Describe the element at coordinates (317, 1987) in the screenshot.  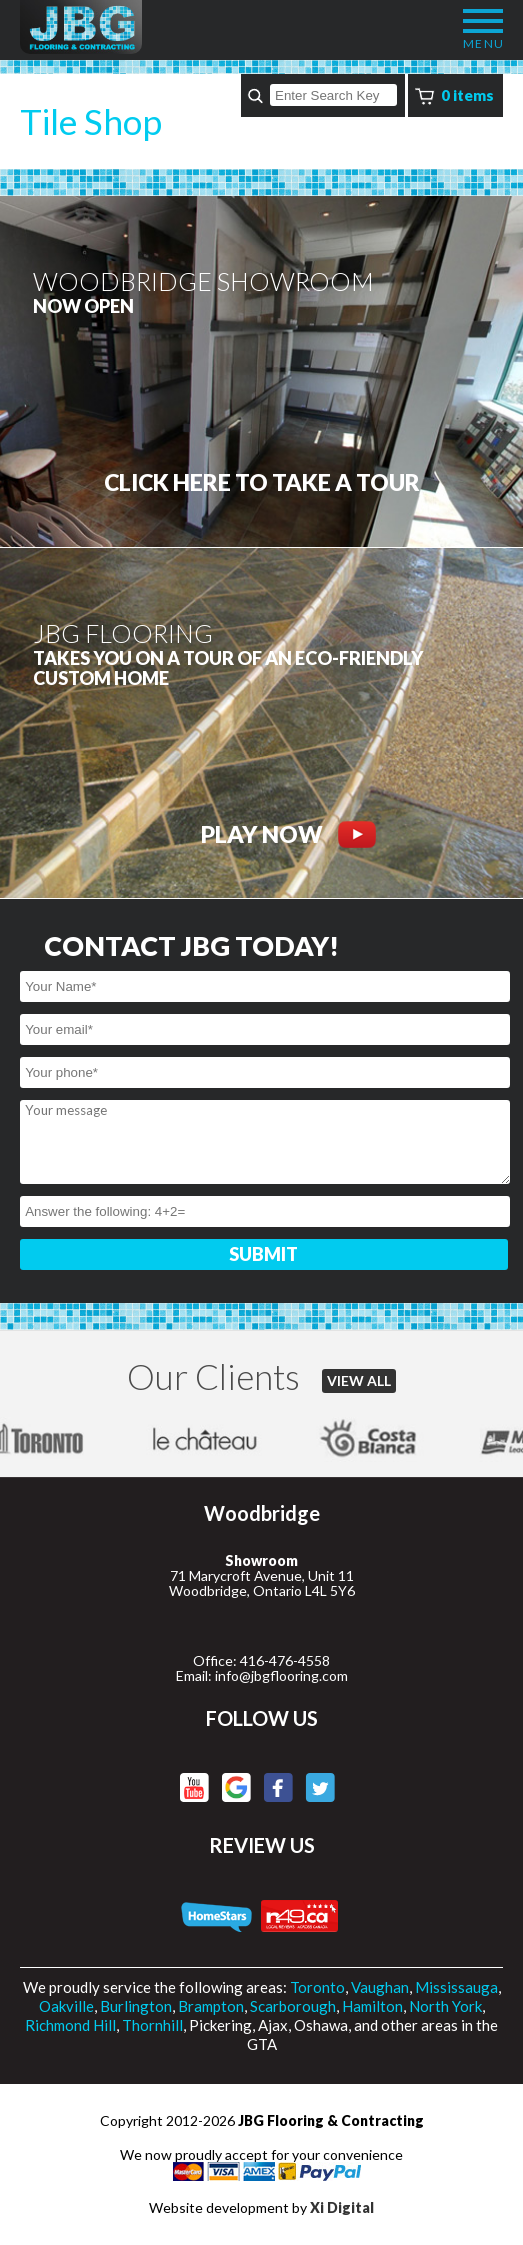
I see `Toronto` at that location.